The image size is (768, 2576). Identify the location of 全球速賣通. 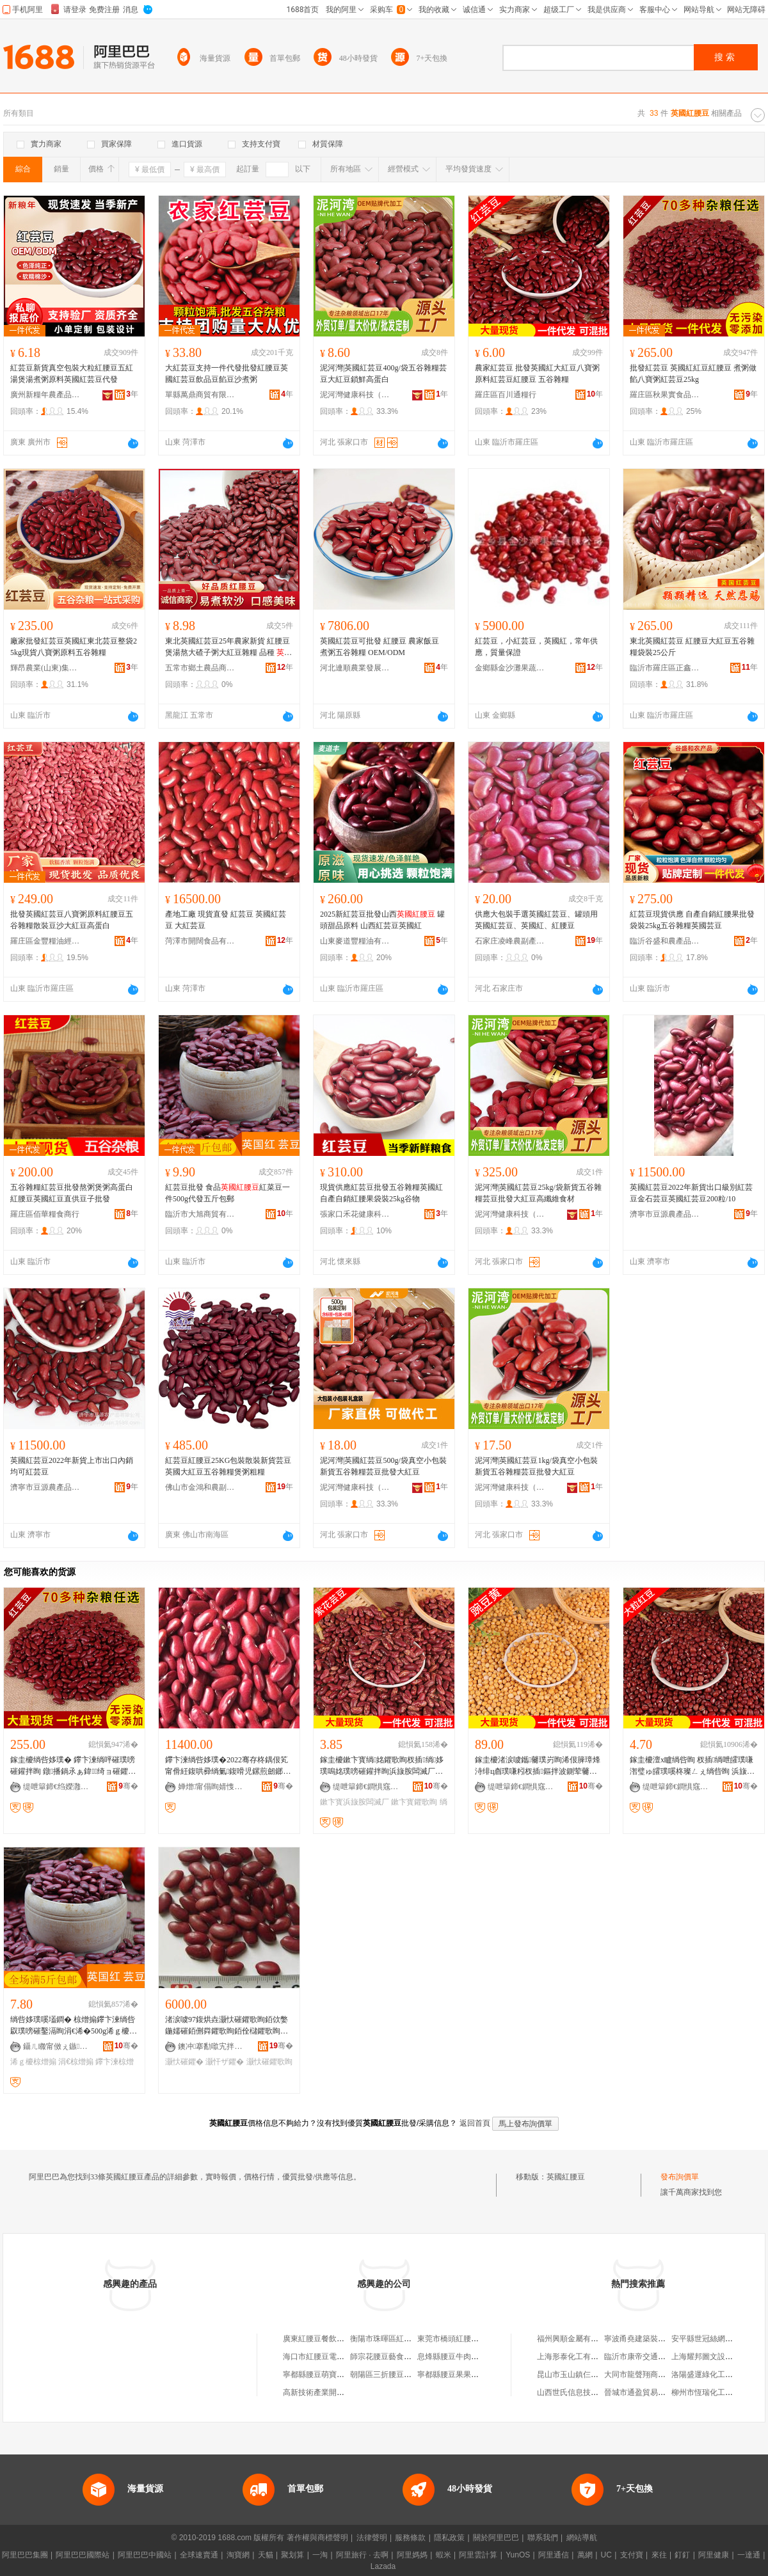
(199, 2554).